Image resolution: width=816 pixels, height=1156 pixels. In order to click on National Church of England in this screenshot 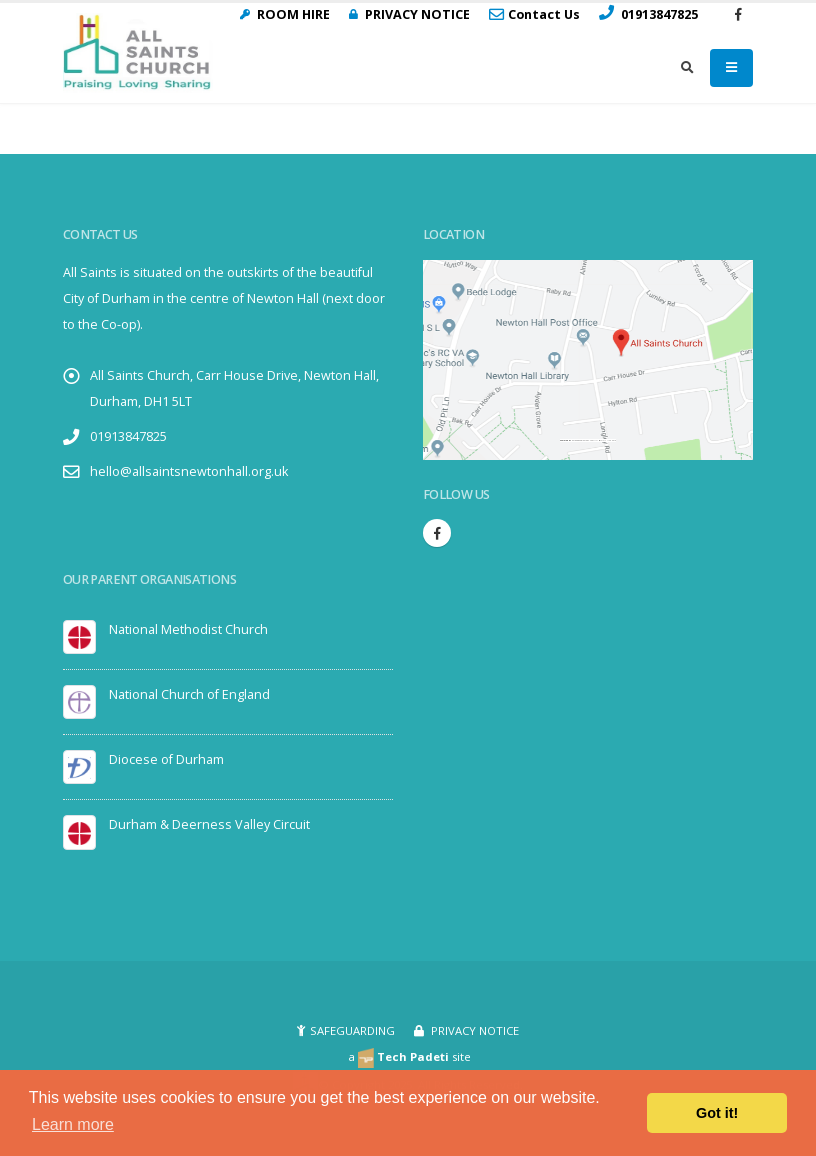, I will do `click(189, 694)`.